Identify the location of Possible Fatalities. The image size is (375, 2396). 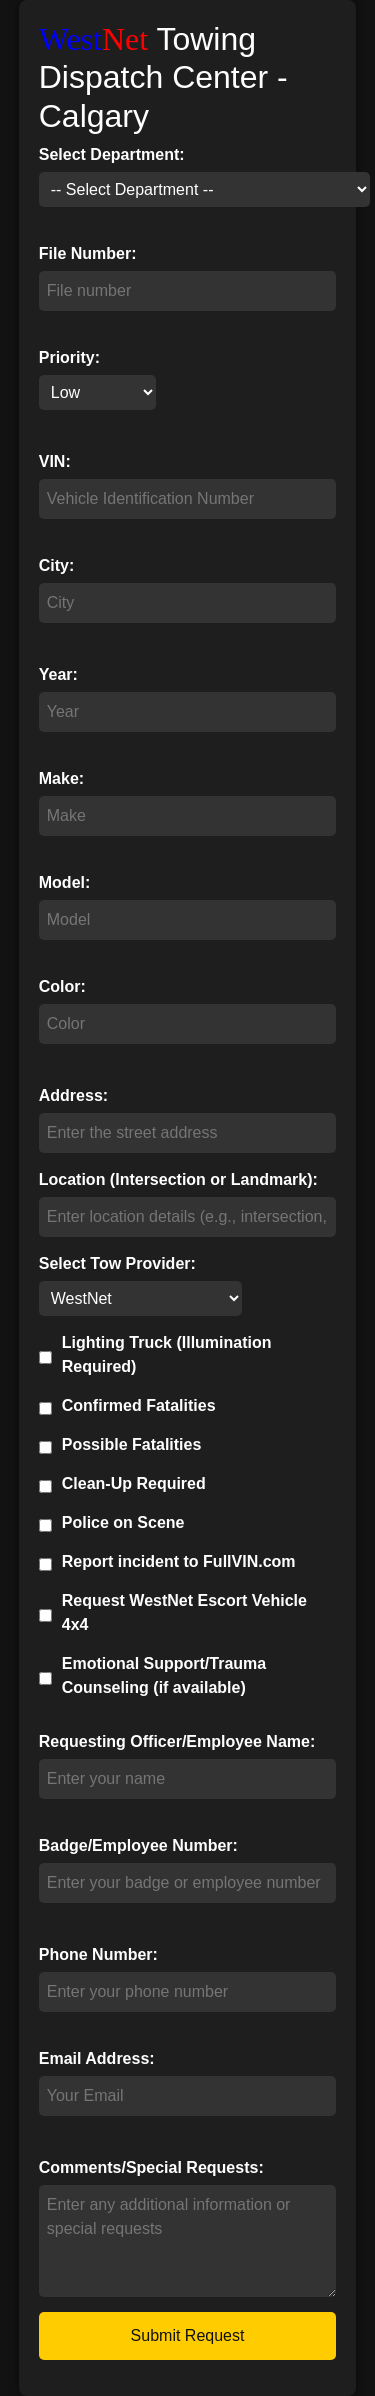
(132, 1444).